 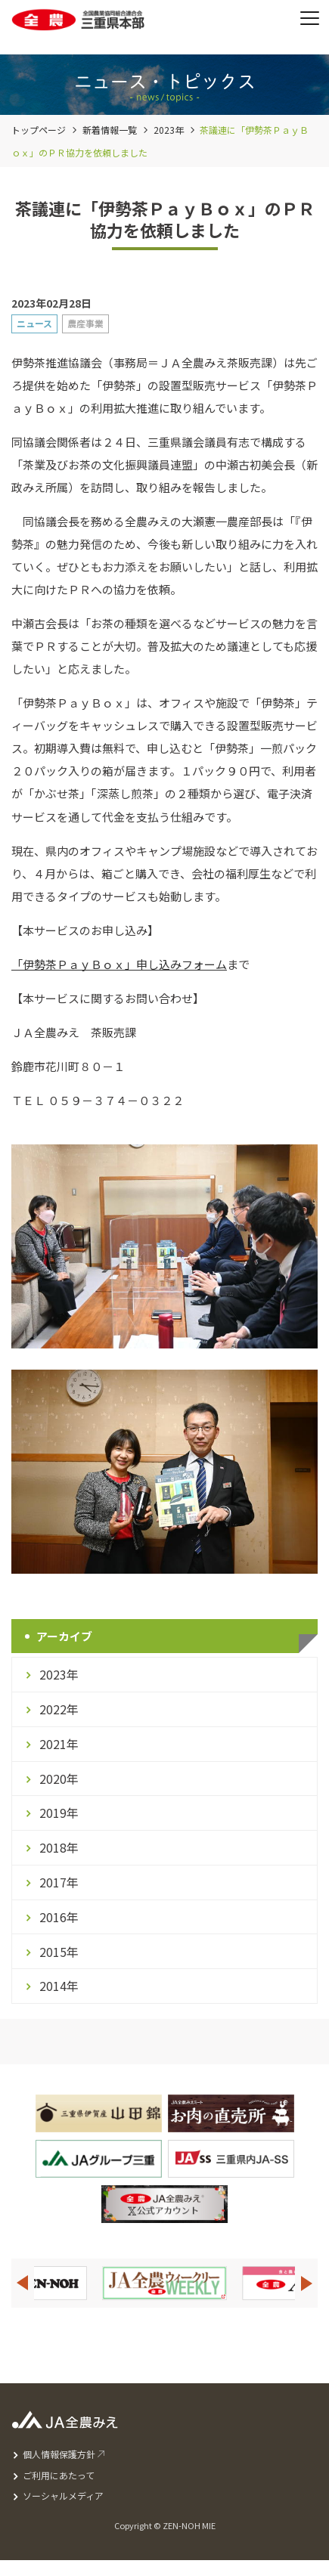 What do you see at coordinates (164, 2283) in the screenshot?
I see `[option]` at bounding box center [164, 2283].